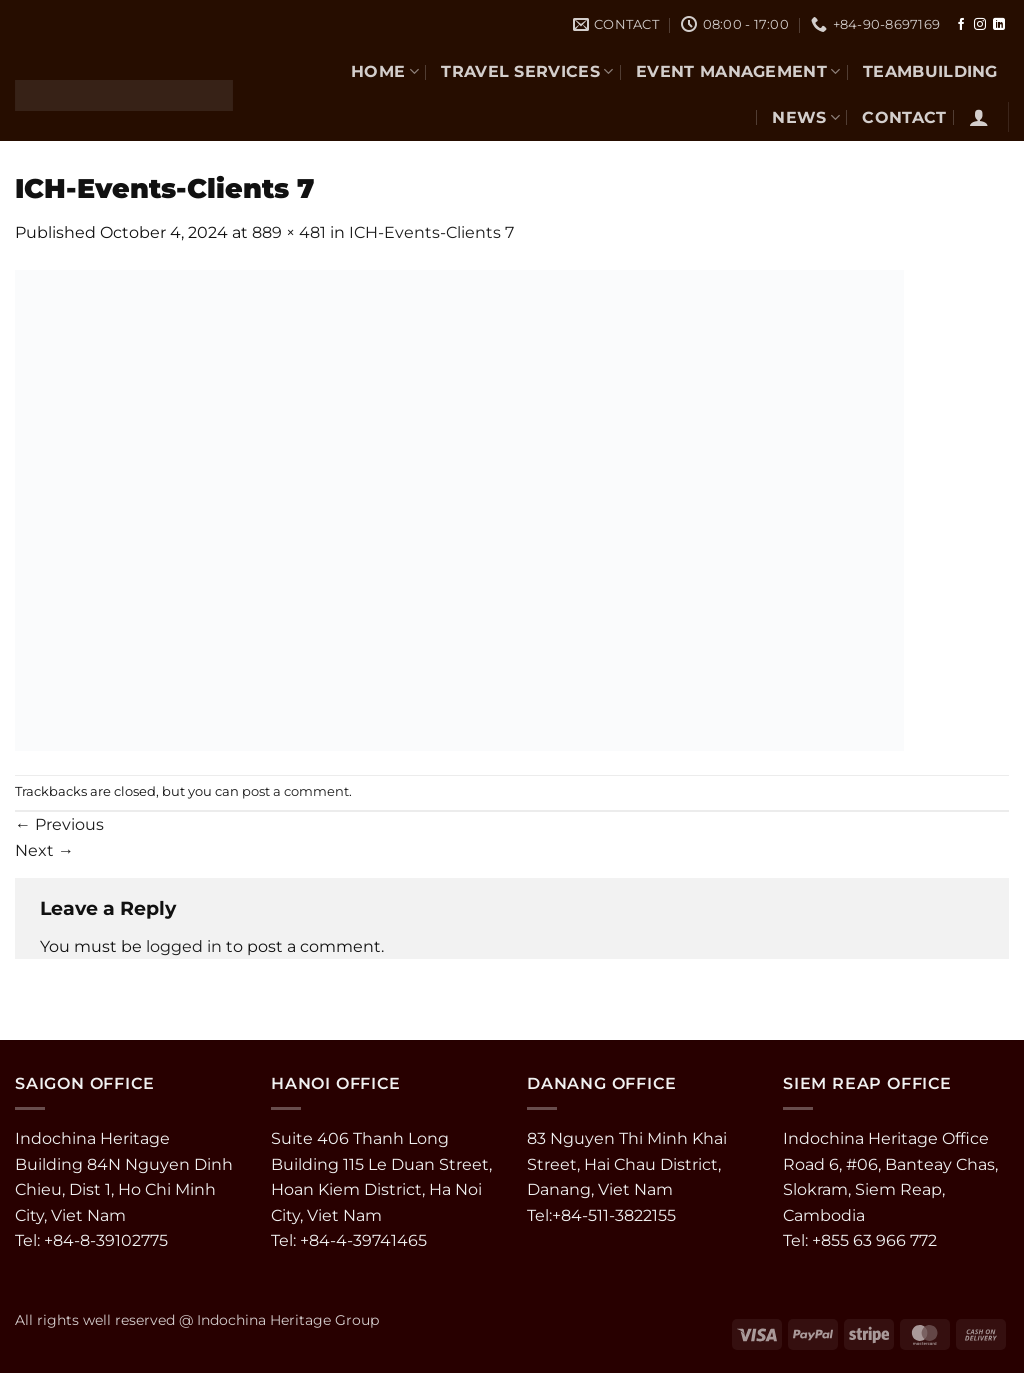 Image resolution: width=1024 pixels, height=1373 pixels. What do you see at coordinates (980, 25) in the screenshot?
I see `[Follow on Instagram]` at bounding box center [980, 25].